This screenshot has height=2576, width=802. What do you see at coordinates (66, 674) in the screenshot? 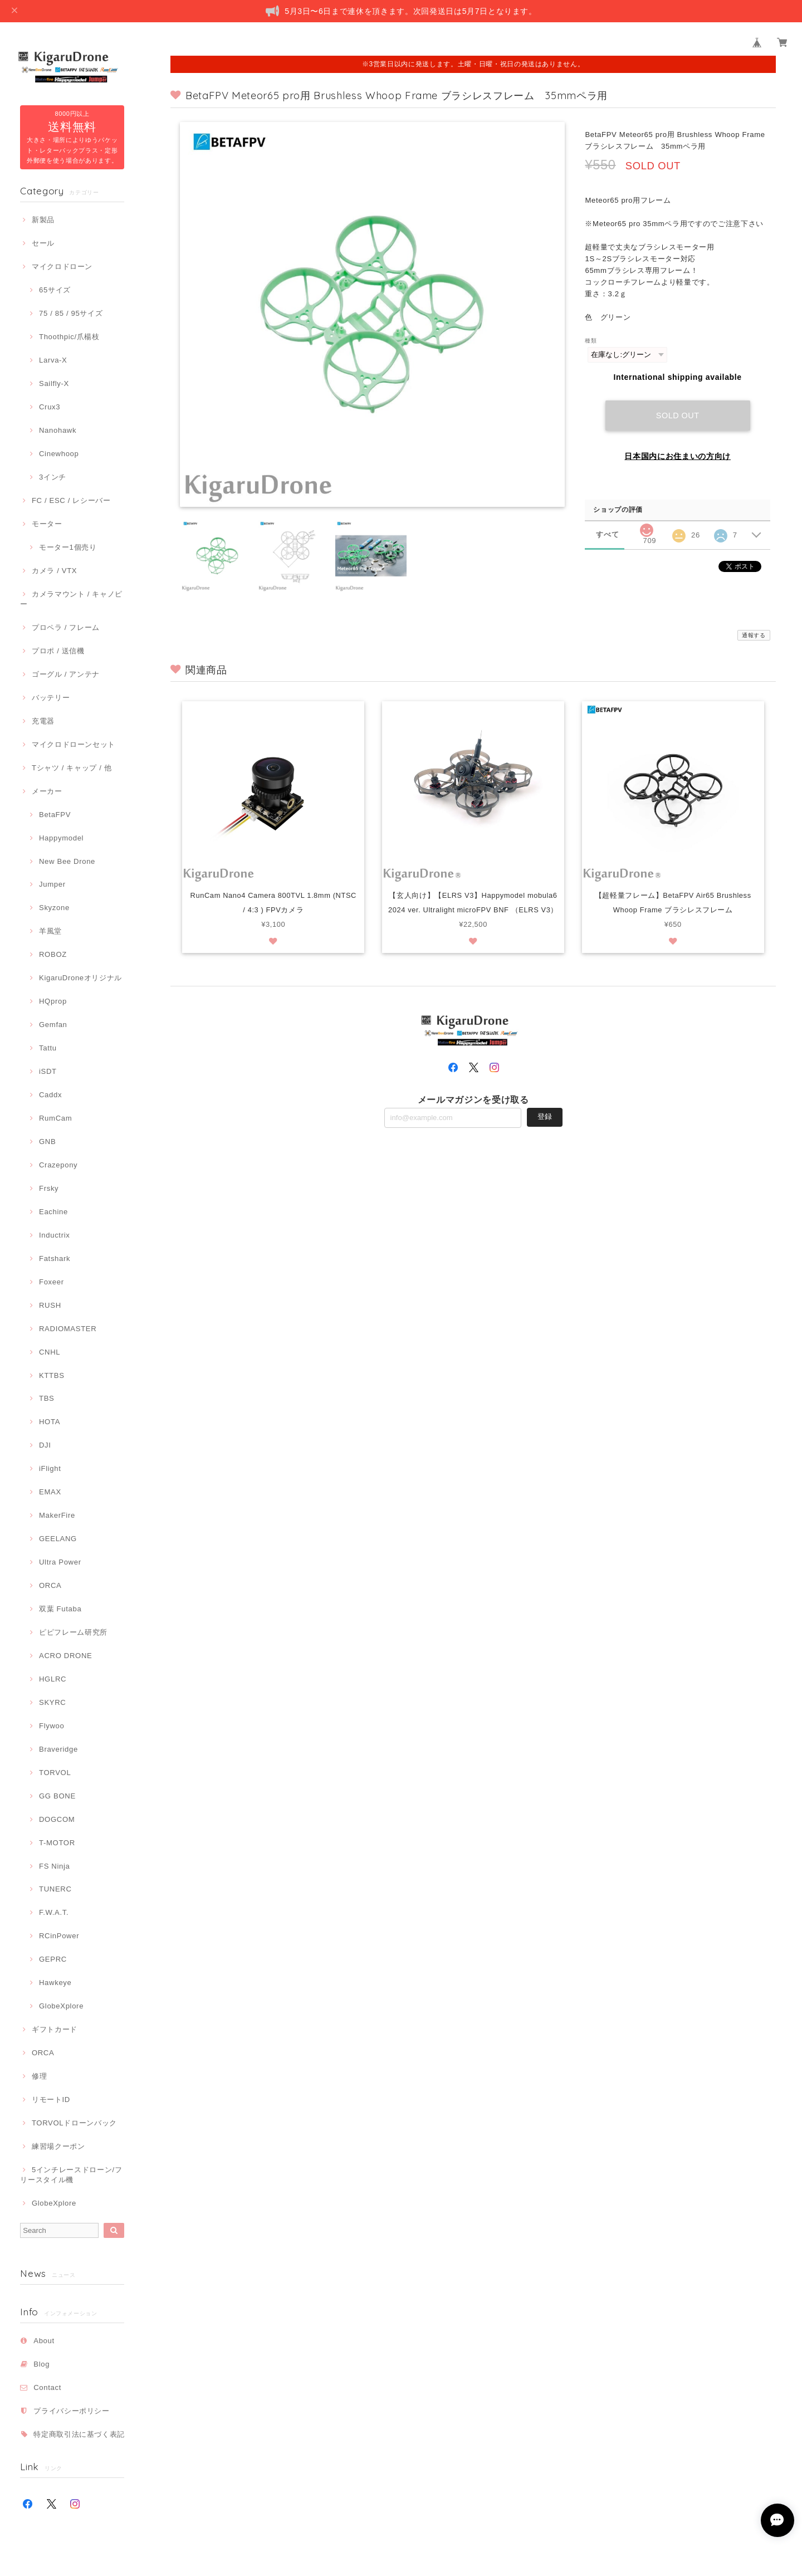
I see `ゴーグル / アンテナ` at bounding box center [66, 674].